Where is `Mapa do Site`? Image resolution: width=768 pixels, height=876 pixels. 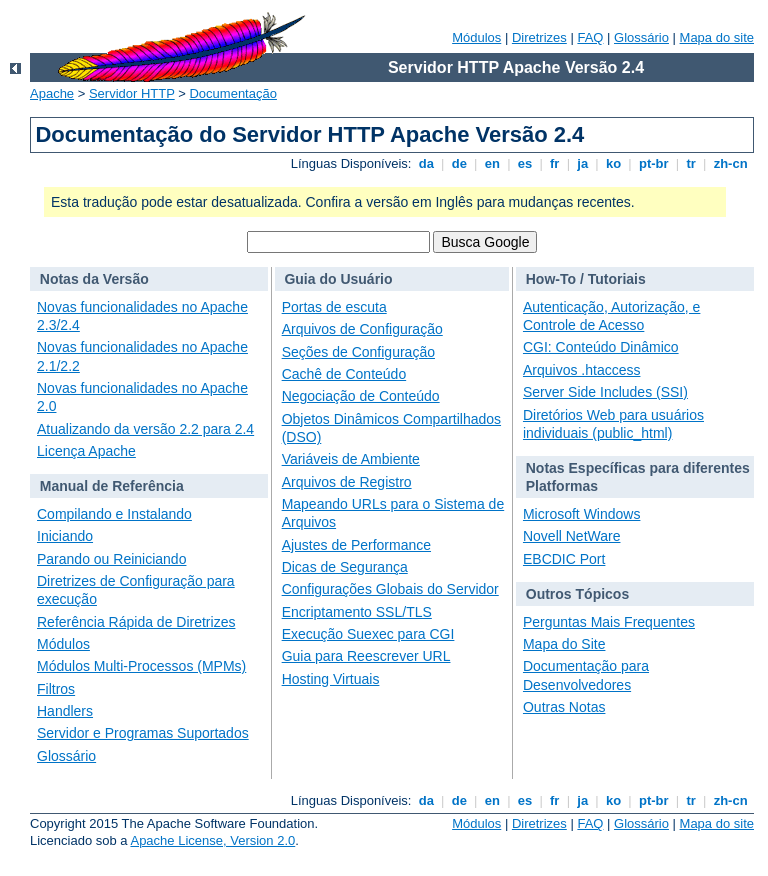
Mapa do Site is located at coordinates (564, 644).